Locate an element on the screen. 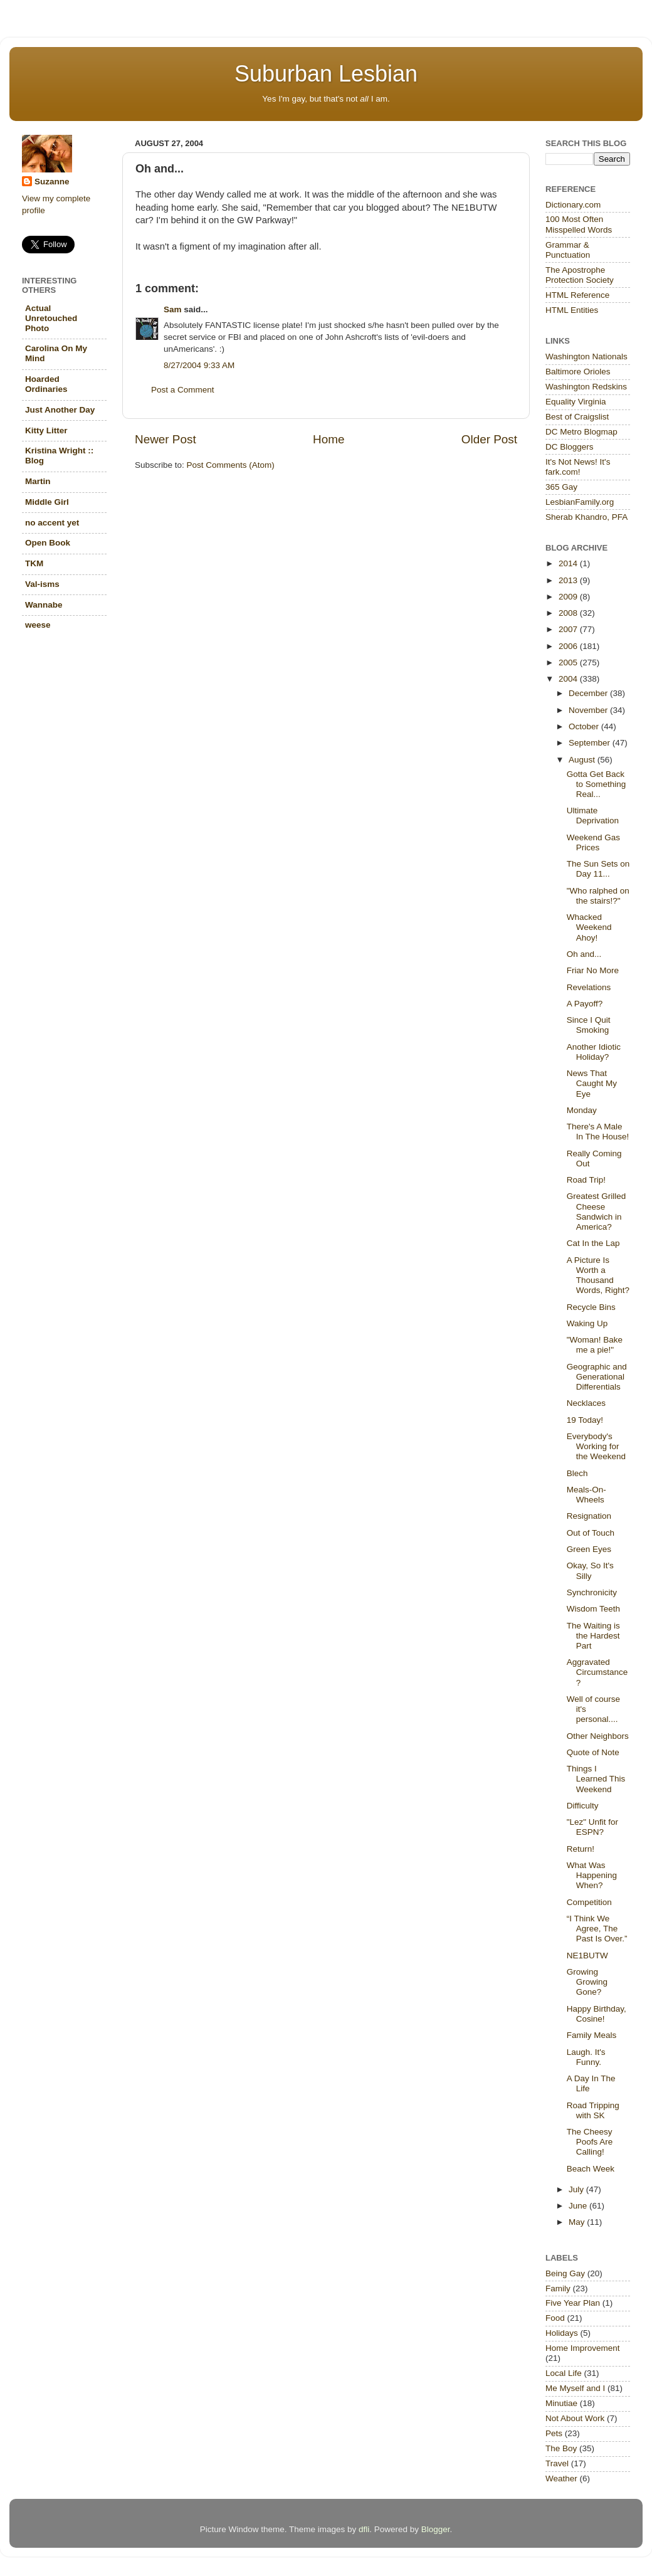  Newer Post is located at coordinates (165, 439).